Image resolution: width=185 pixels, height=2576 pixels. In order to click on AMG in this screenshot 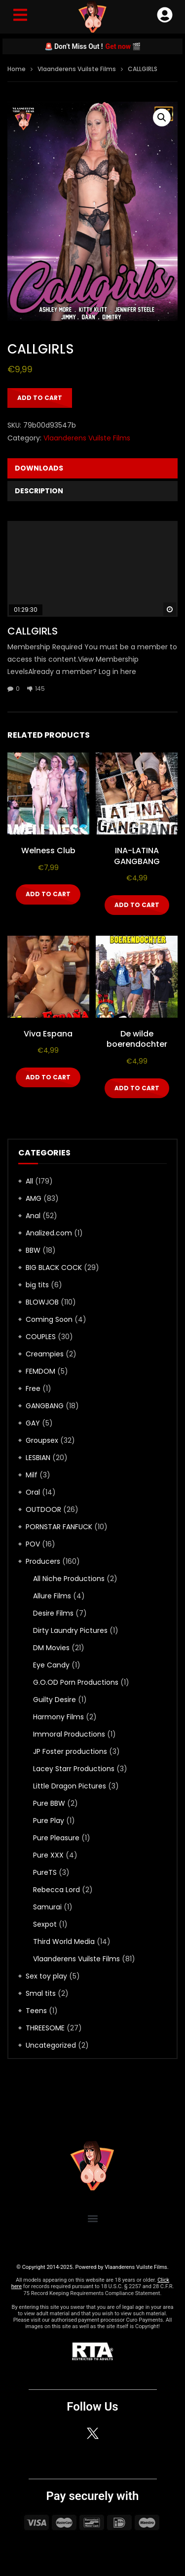, I will do `click(33, 1198)`.